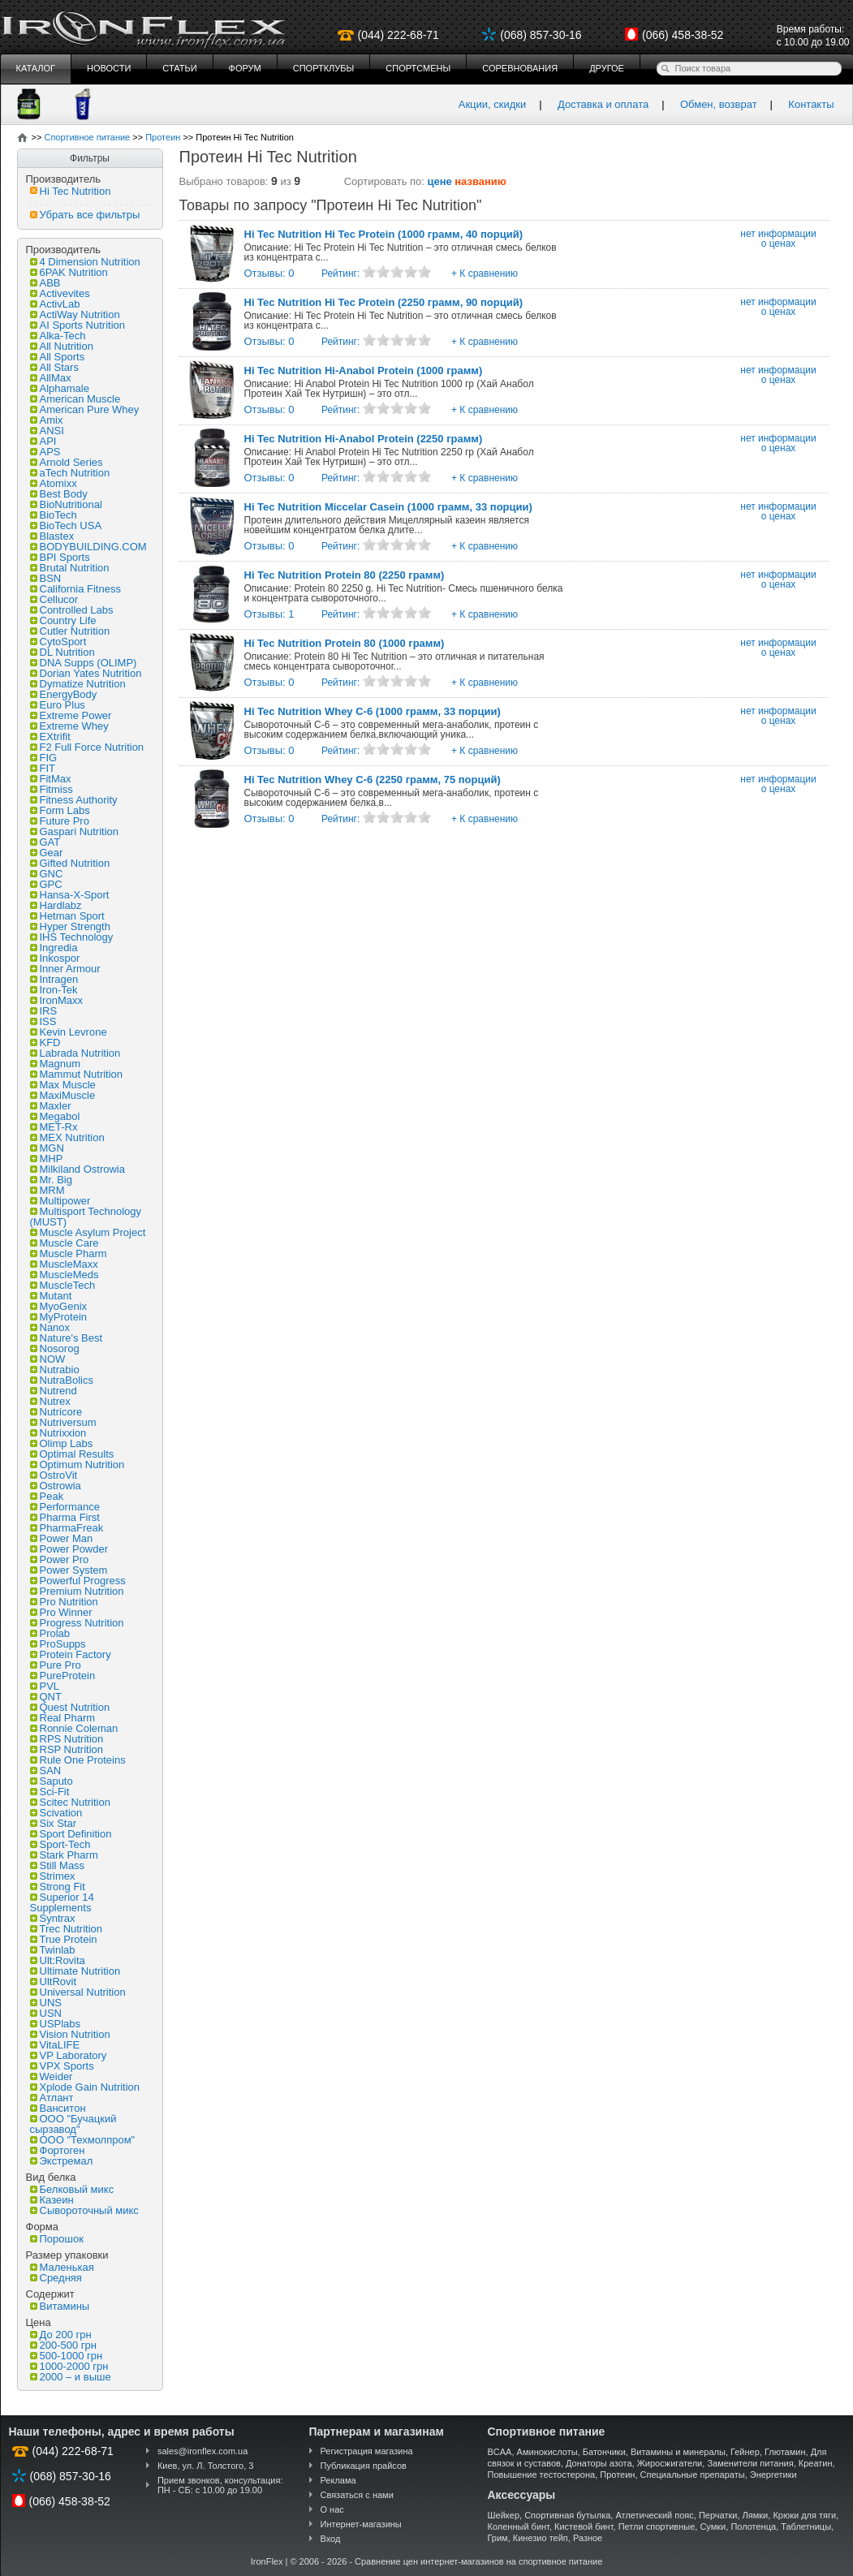 This screenshot has width=853, height=2576. Describe the element at coordinates (52, 1950) in the screenshot. I see `Twinlab` at that location.